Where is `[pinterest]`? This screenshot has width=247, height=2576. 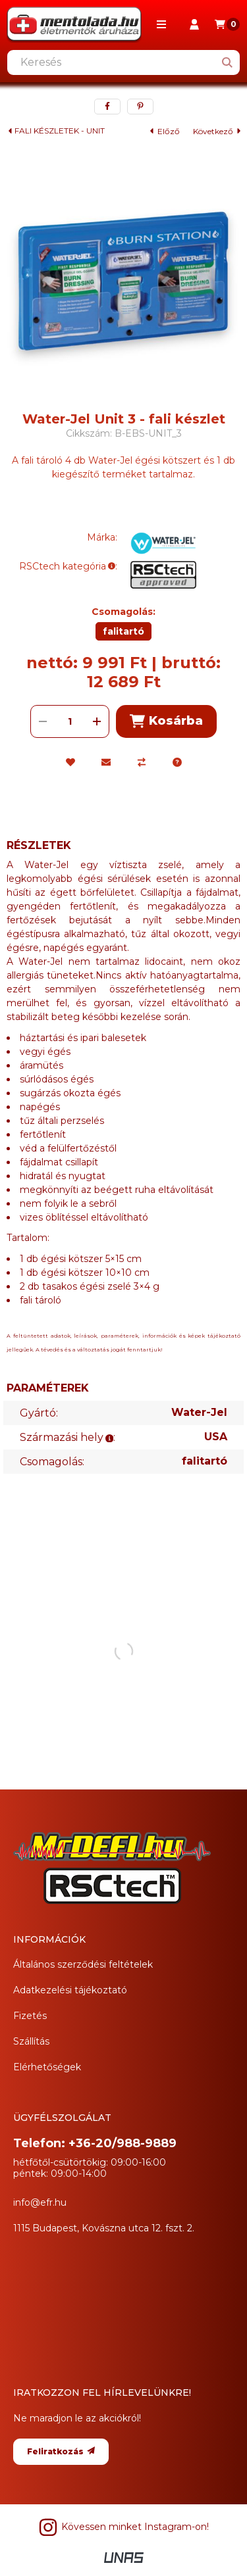 [pinterest] is located at coordinates (140, 106).